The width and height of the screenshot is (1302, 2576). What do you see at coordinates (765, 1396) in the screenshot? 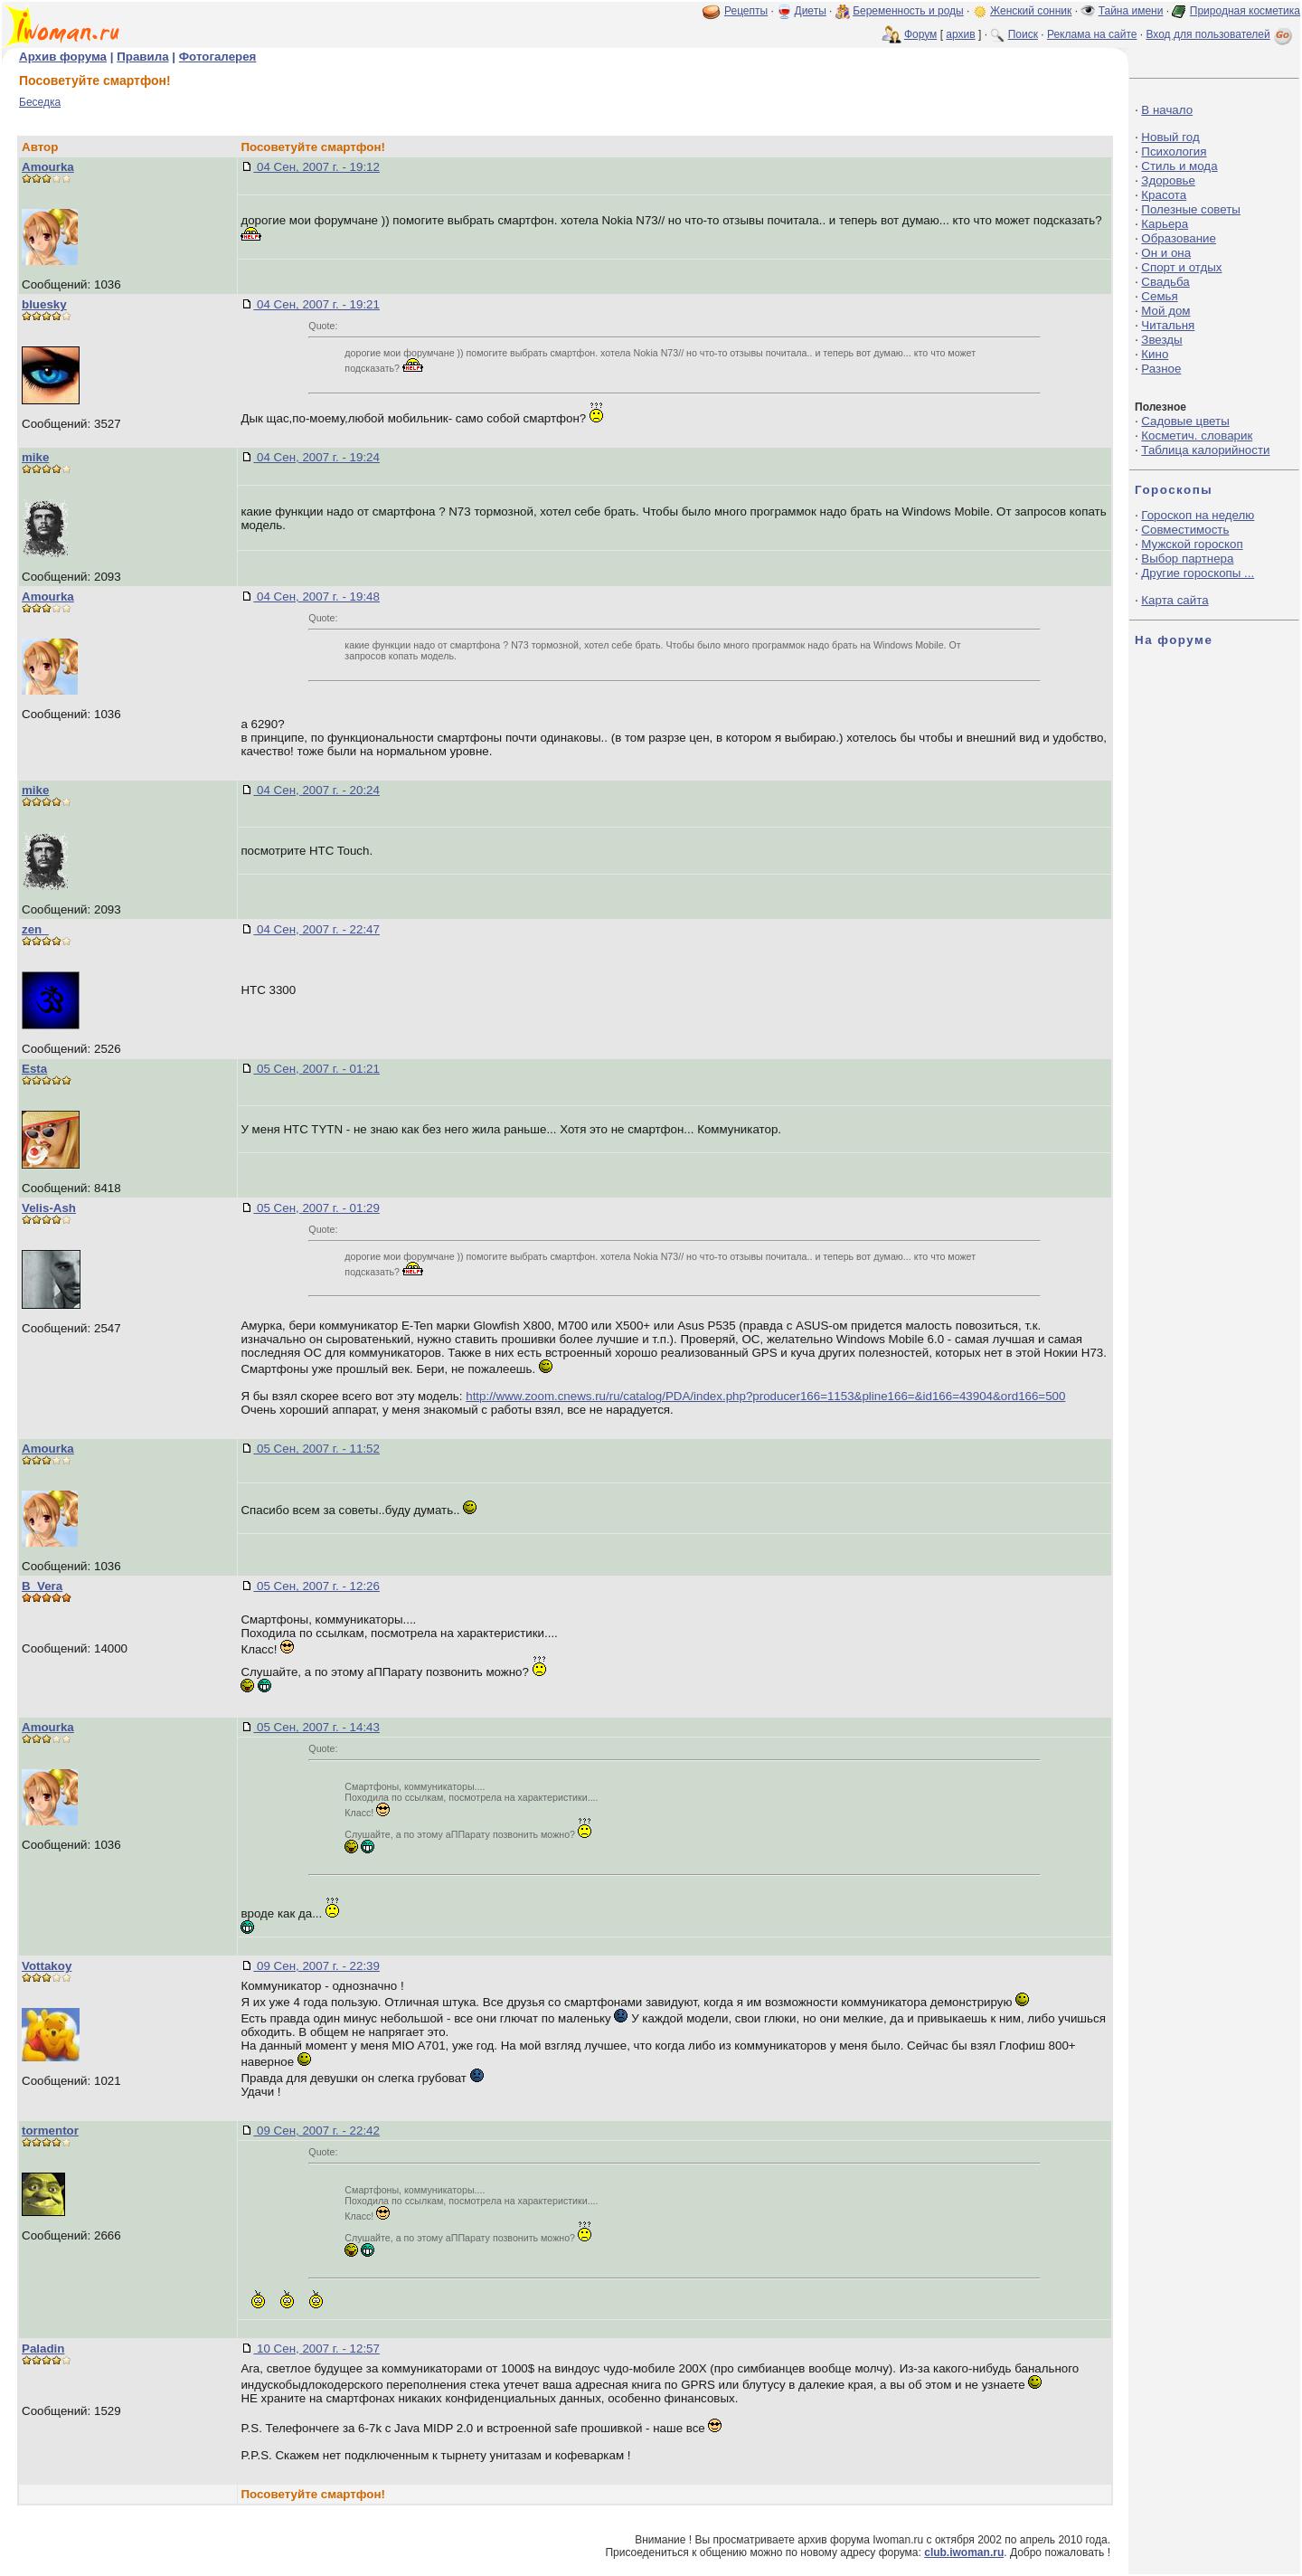
I see `http://www.zoom.cnews.ru/ru/catalog/PDA/index.php?producer166=1153&pline166=&id166=43904&ord166=500` at bounding box center [765, 1396].